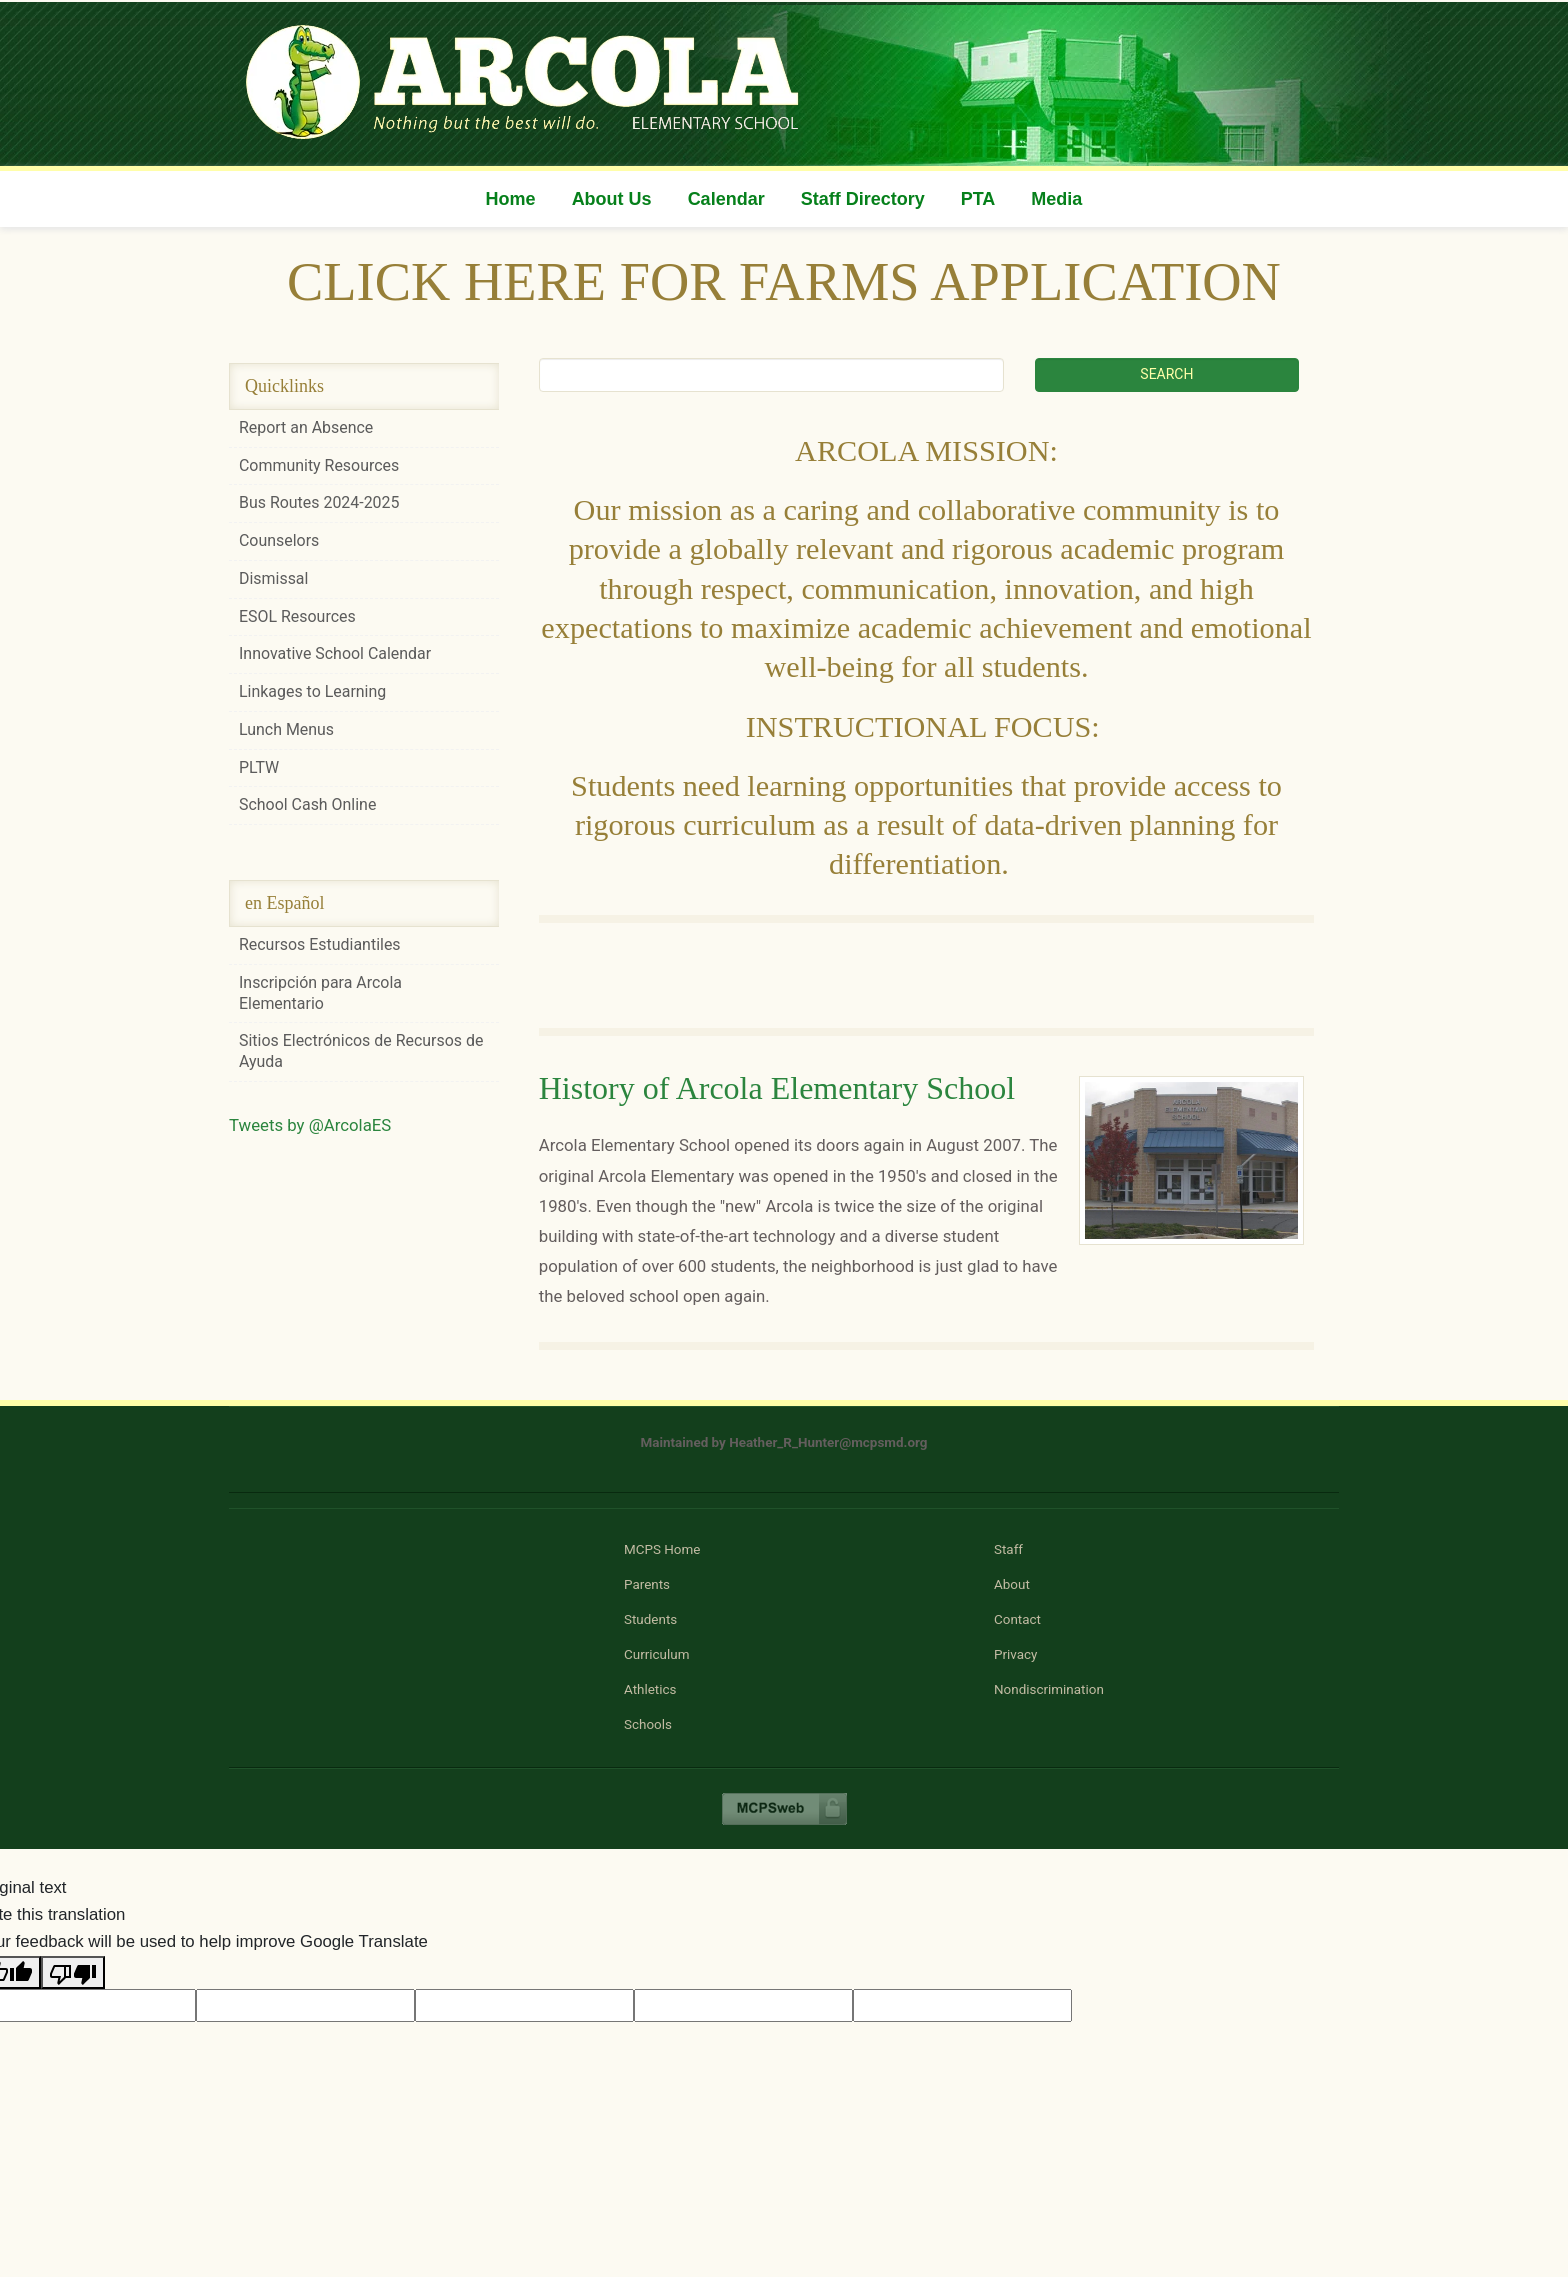 This screenshot has height=2277, width=1568. Describe the element at coordinates (335, 653) in the screenshot. I see `Innovative School Calendar` at that location.